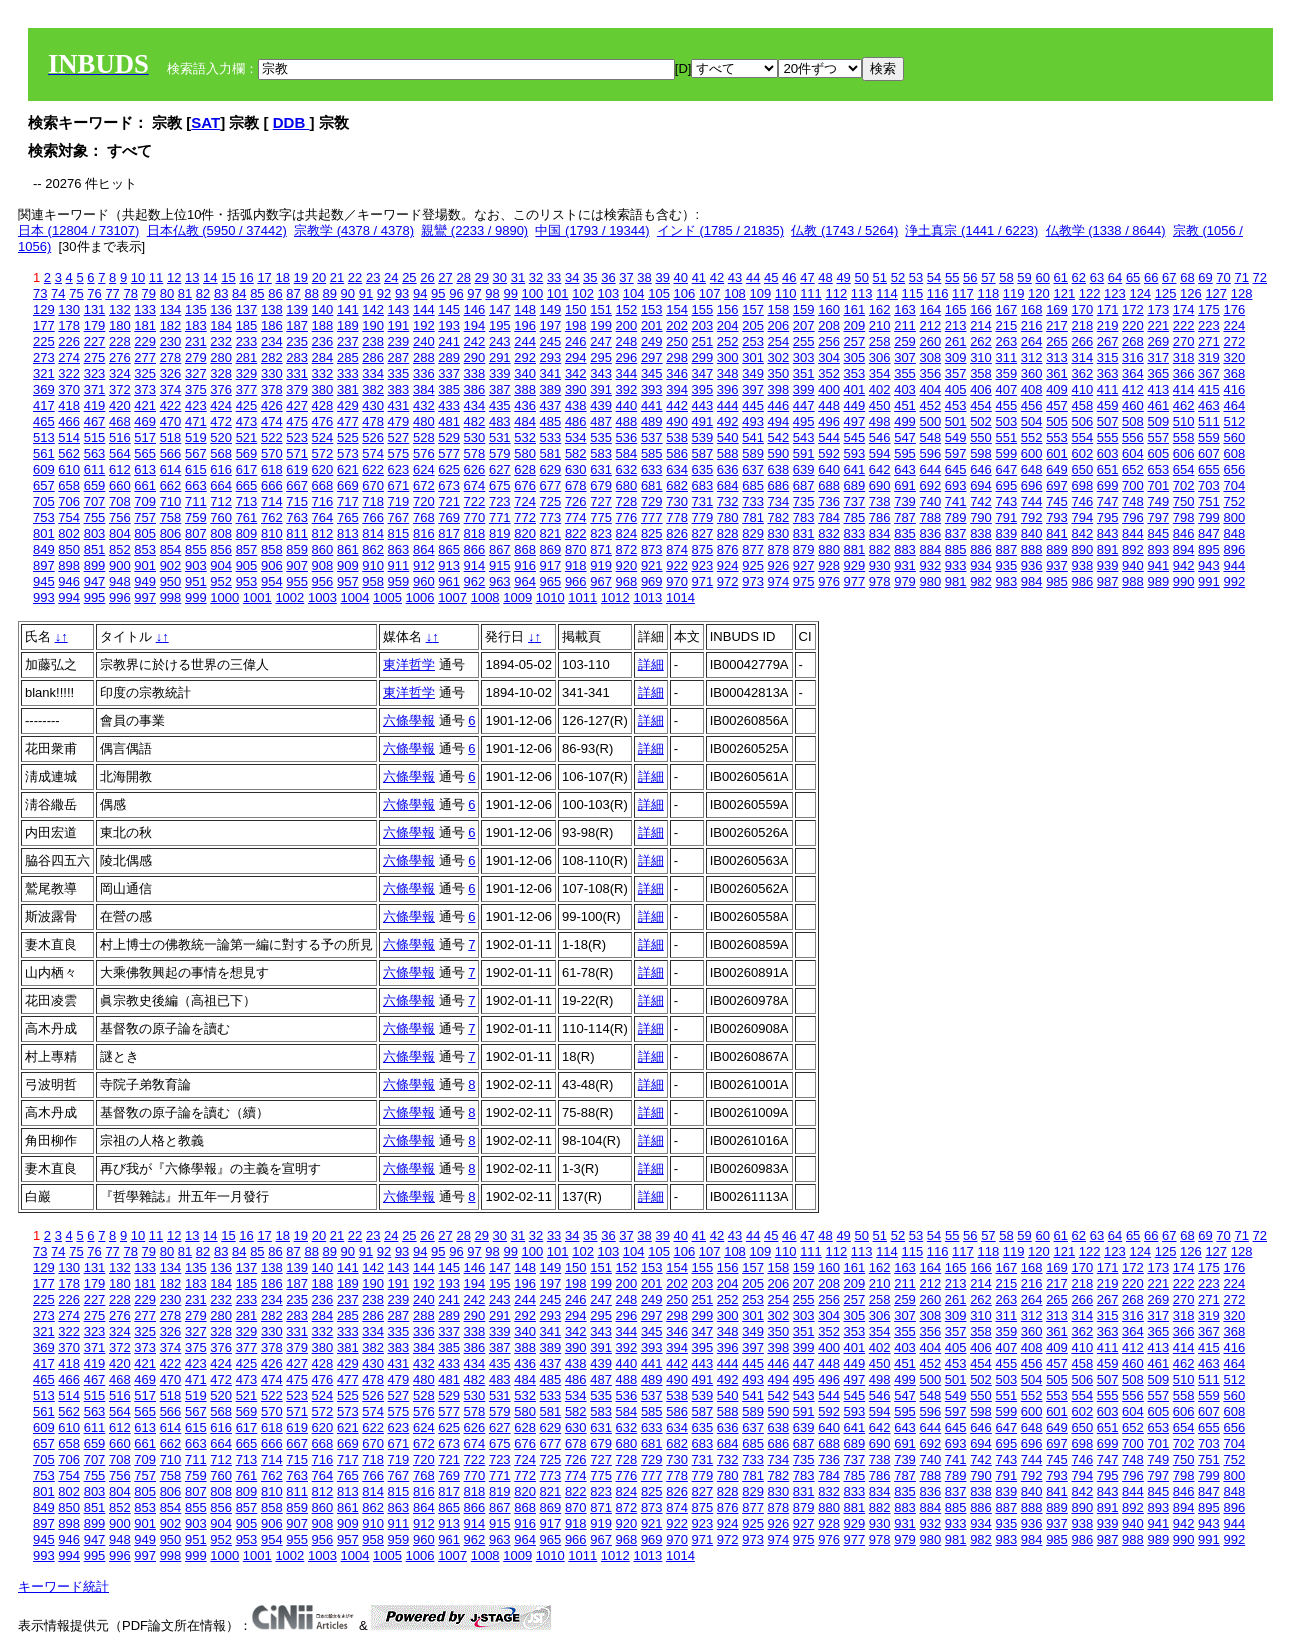  I want to click on 741, so click(956, 501).